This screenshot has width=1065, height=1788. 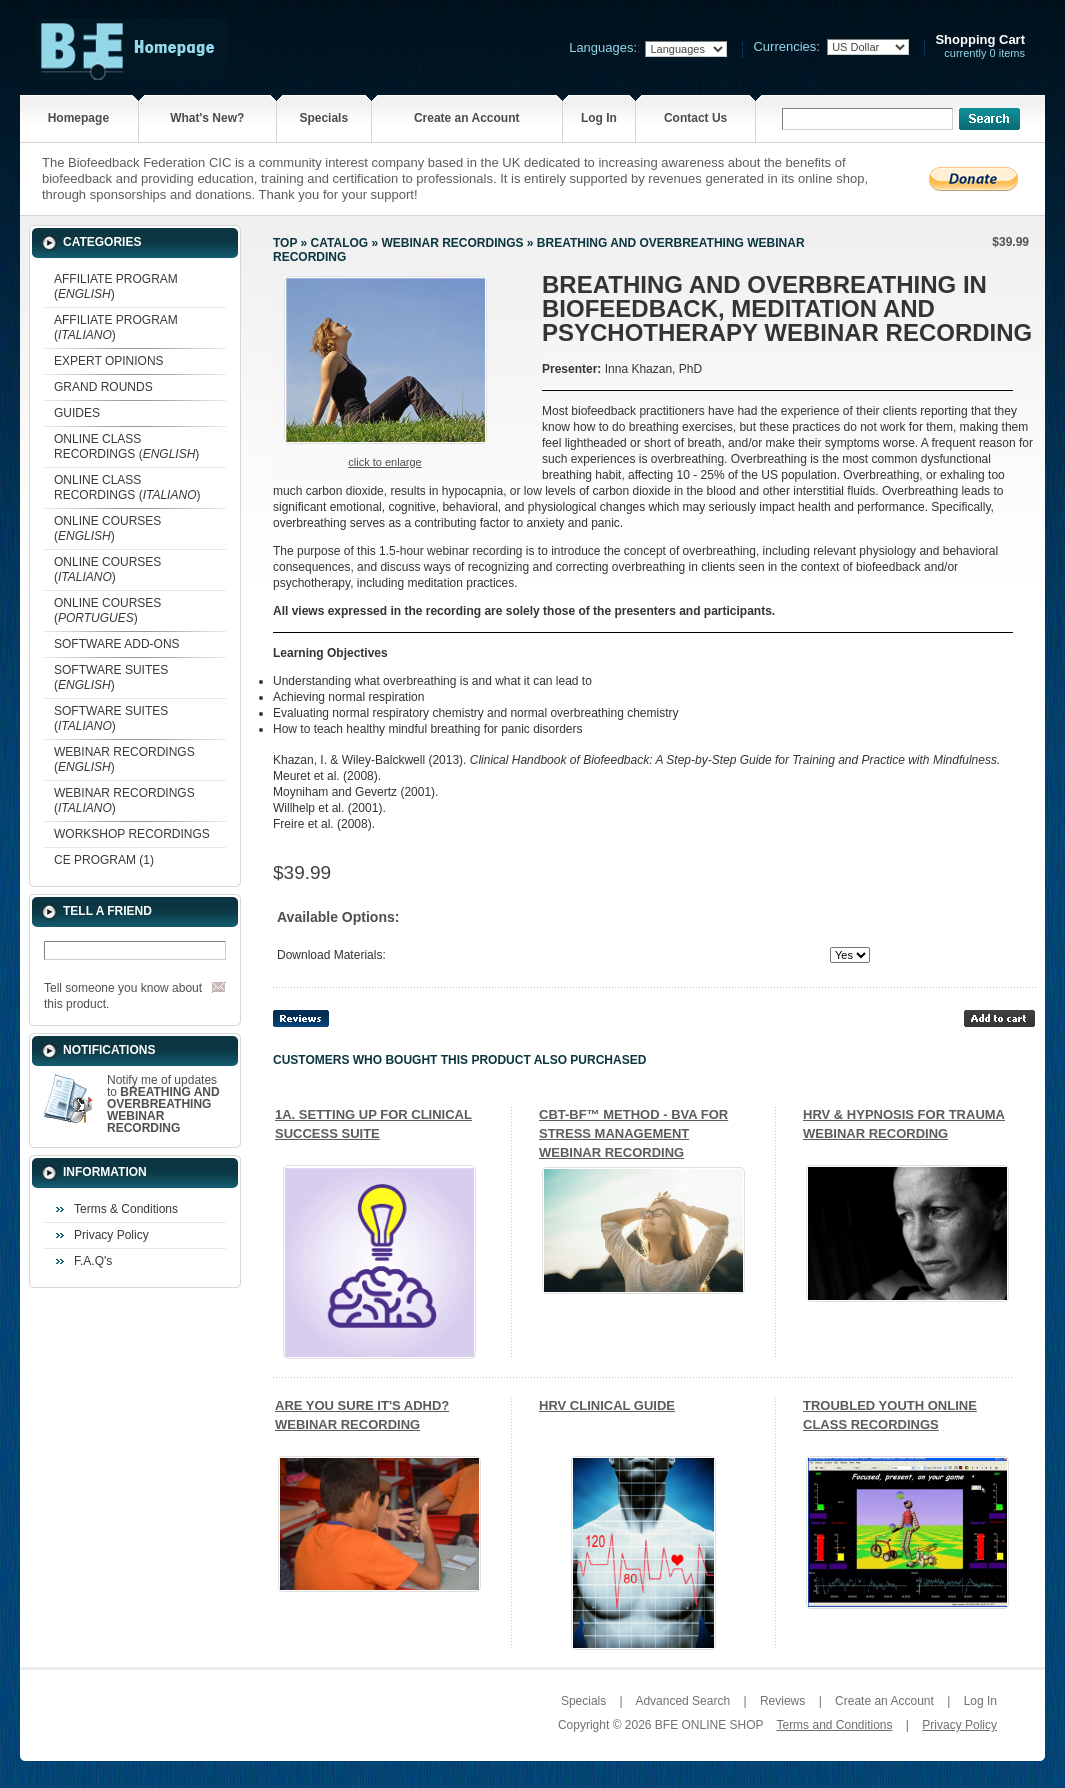 I want to click on ONLINE COURSES (), so click(x=107, y=528).